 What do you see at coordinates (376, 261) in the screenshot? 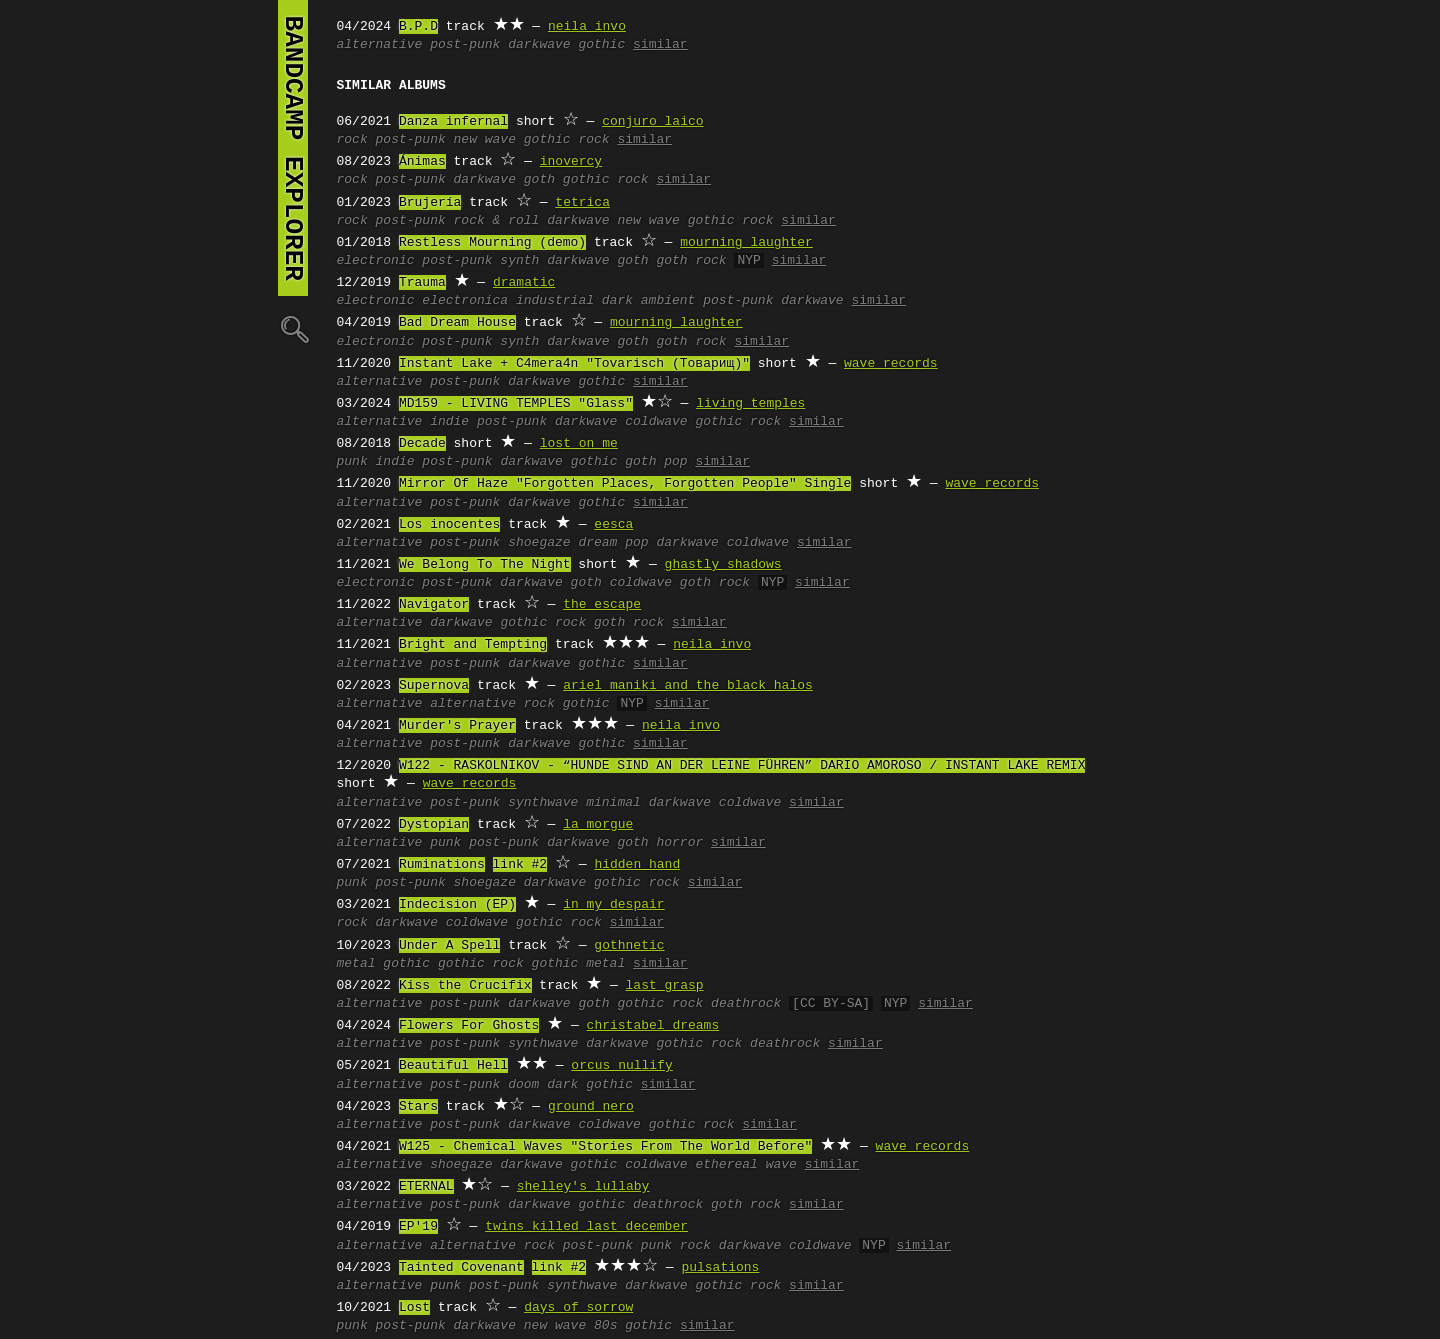
I see `electronic` at bounding box center [376, 261].